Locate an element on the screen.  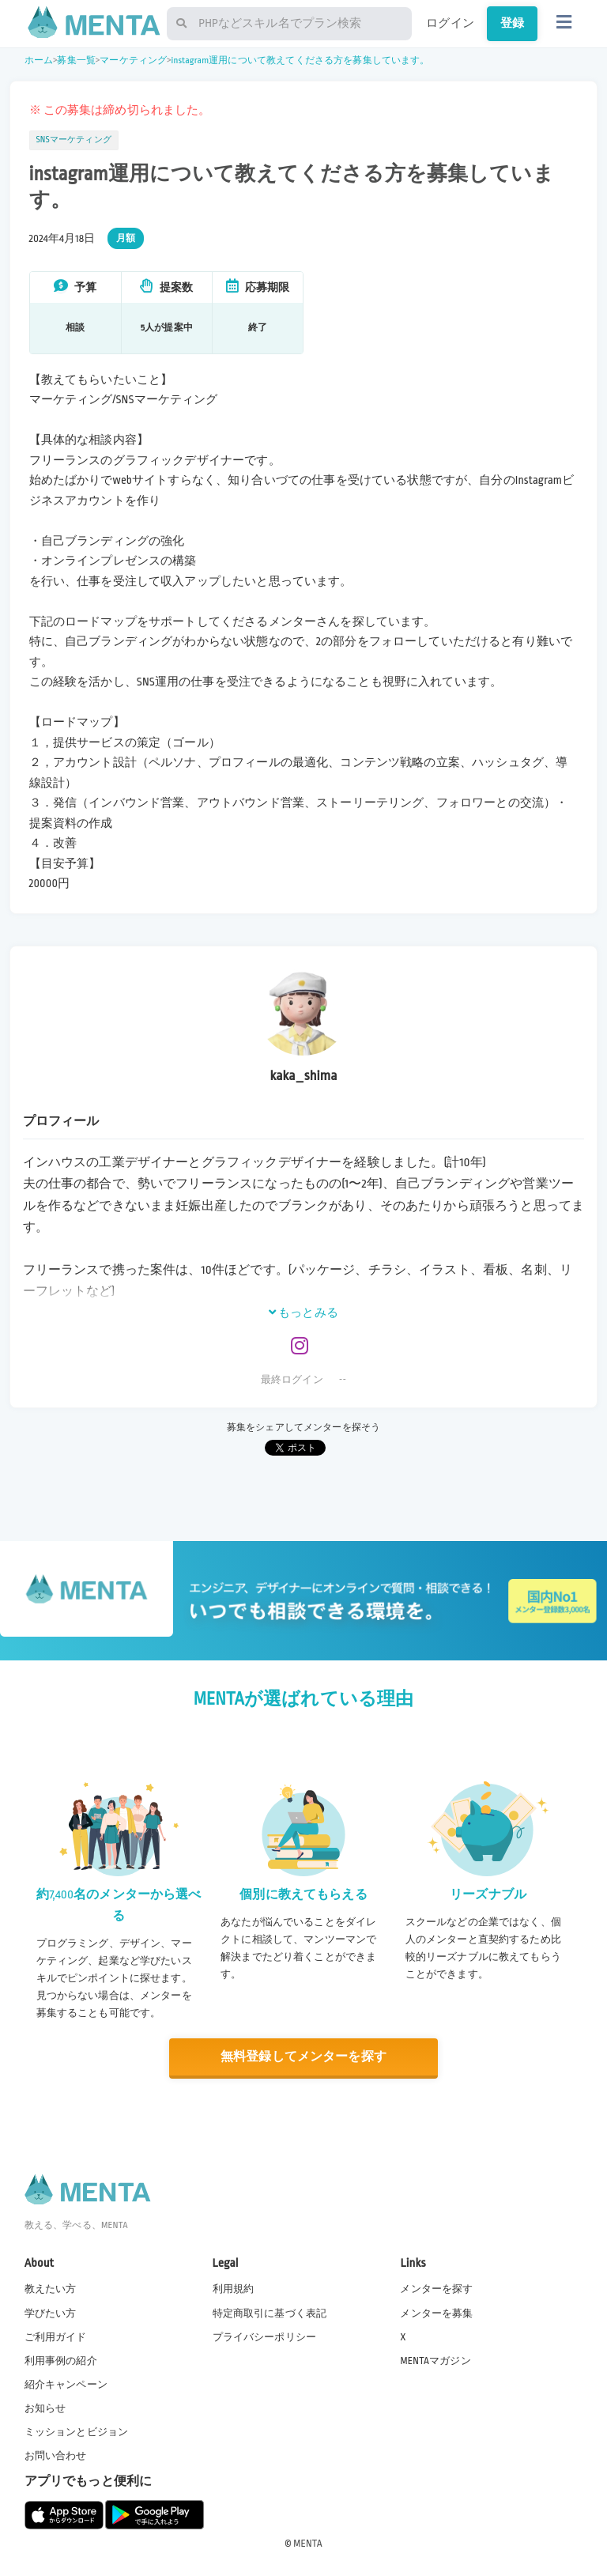
ログイン is located at coordinates (450, 23).